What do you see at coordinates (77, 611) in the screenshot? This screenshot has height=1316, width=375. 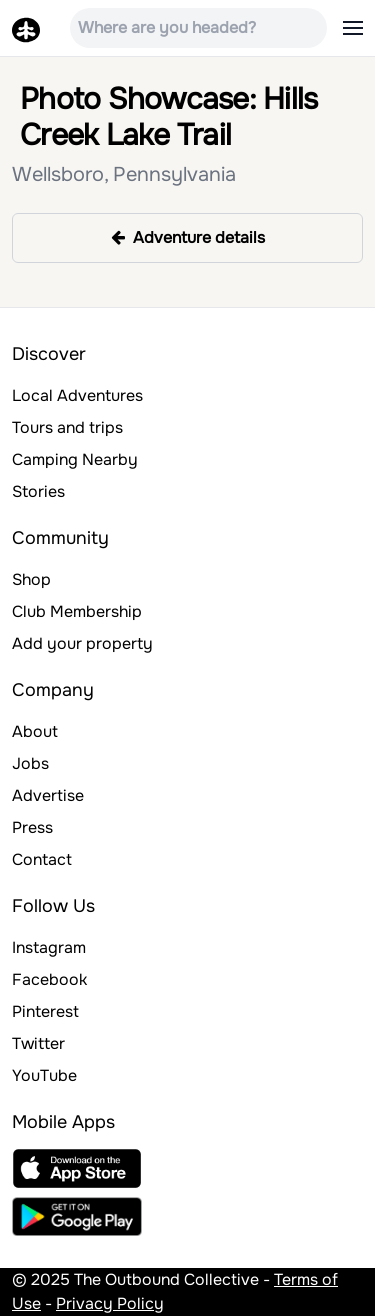 I see `Club Membership` at bounding box center [77, 611].